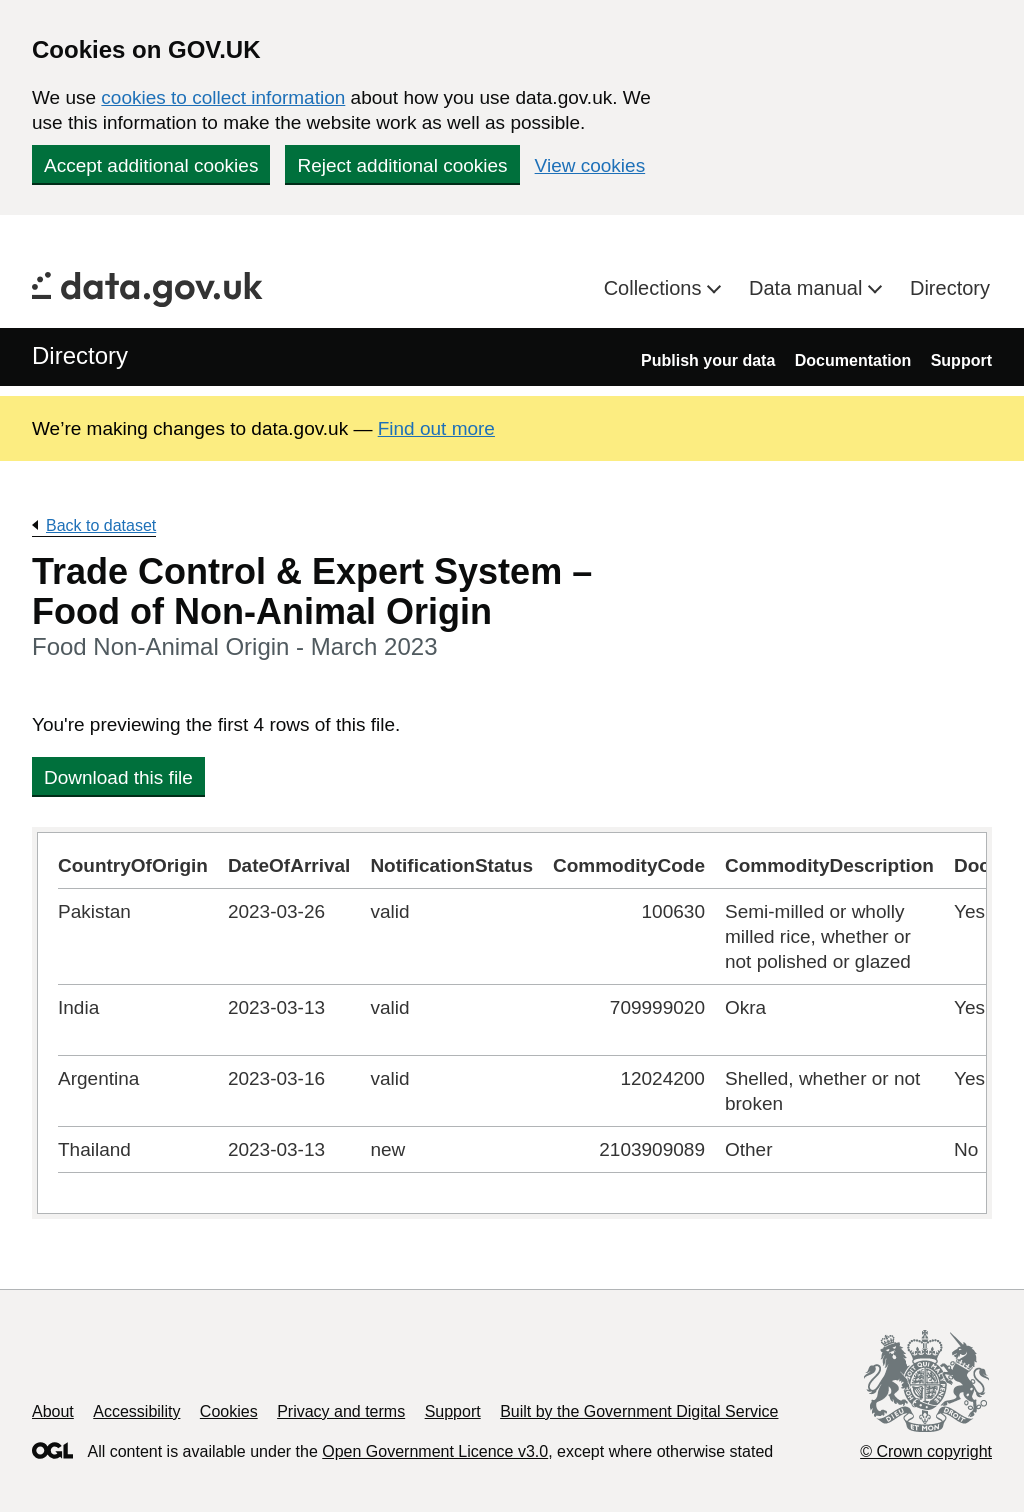 The image size is (1024, 1512). I want to click on Documentation, so click(853, 360).